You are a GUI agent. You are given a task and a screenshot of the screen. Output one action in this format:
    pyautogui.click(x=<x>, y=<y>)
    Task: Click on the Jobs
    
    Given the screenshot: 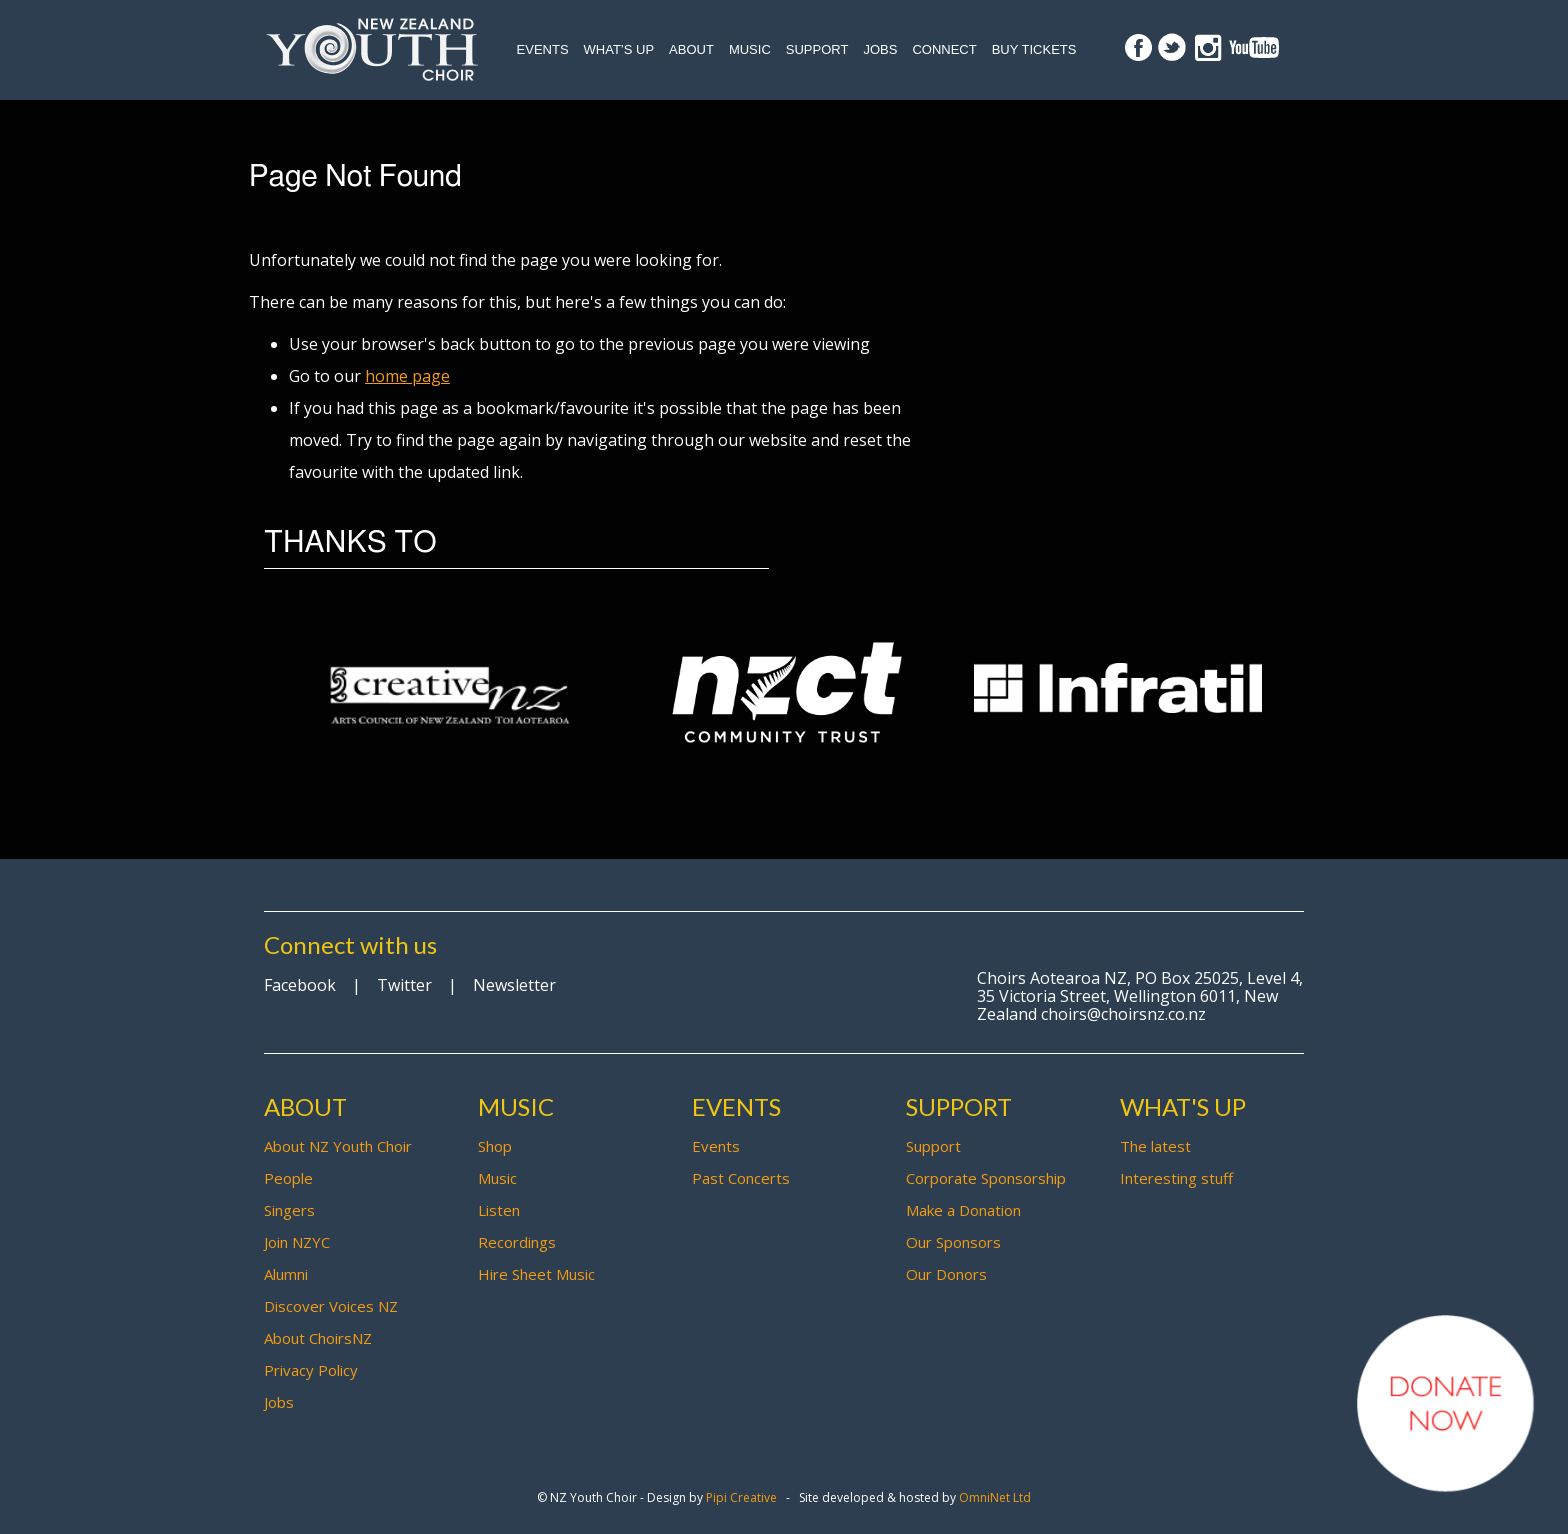 What is the action you would take?
    pyautogui.click(x=880, y=49)
    